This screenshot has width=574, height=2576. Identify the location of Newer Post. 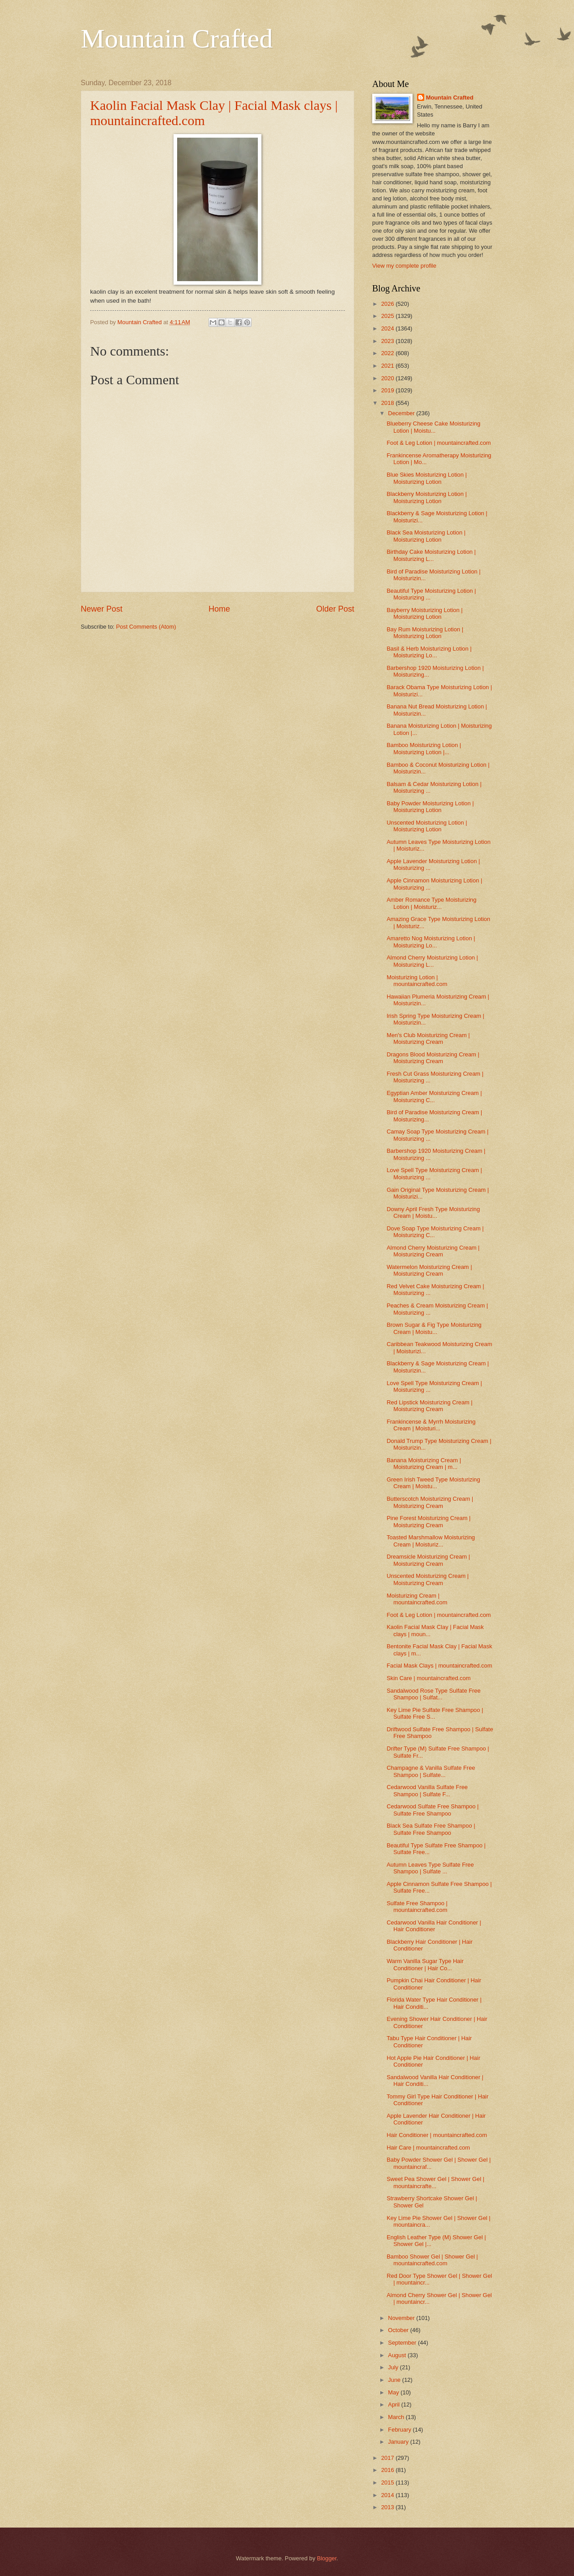
(101, 608).